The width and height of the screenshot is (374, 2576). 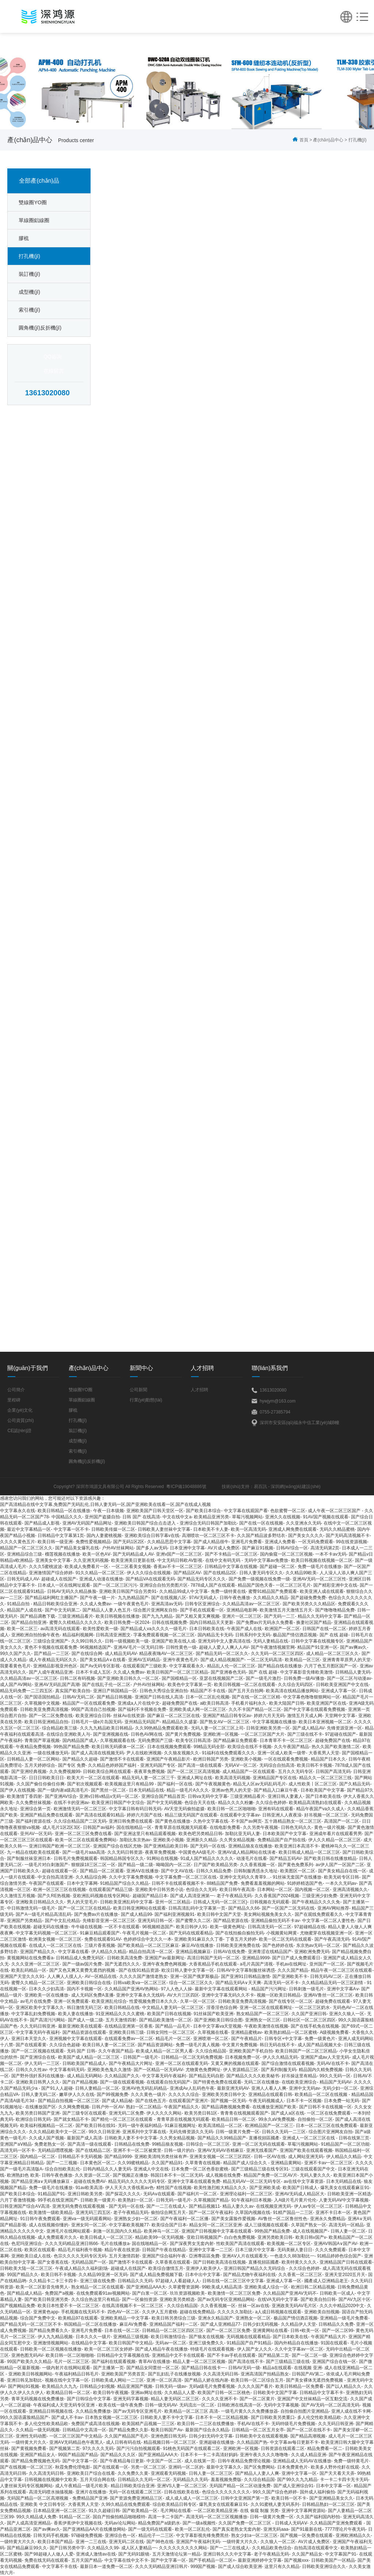 What do you see at coordinates (257, 1864) in the screenshot?
I see `久久香蕉视频一区` at bounding box center [257, 1864].